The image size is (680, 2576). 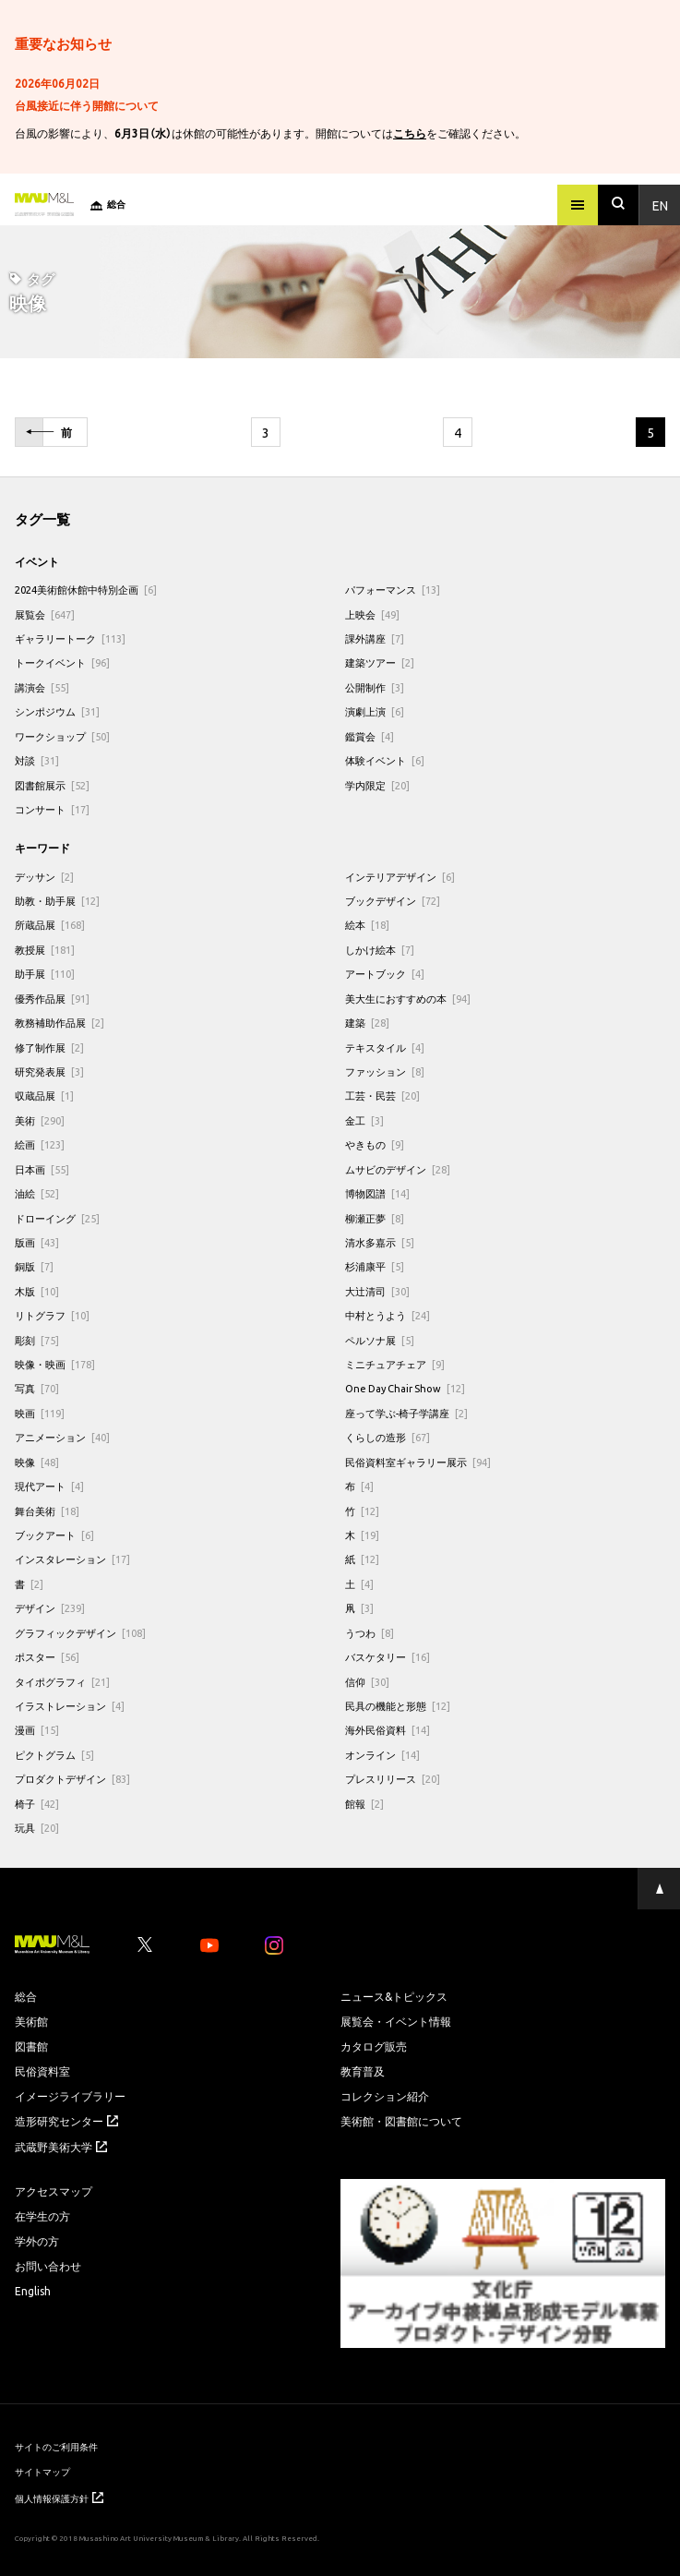 What do you see at coordinates (42, 2471) in the screenshot?
I see `サイトマップ` at bounding box center [42, 2471].